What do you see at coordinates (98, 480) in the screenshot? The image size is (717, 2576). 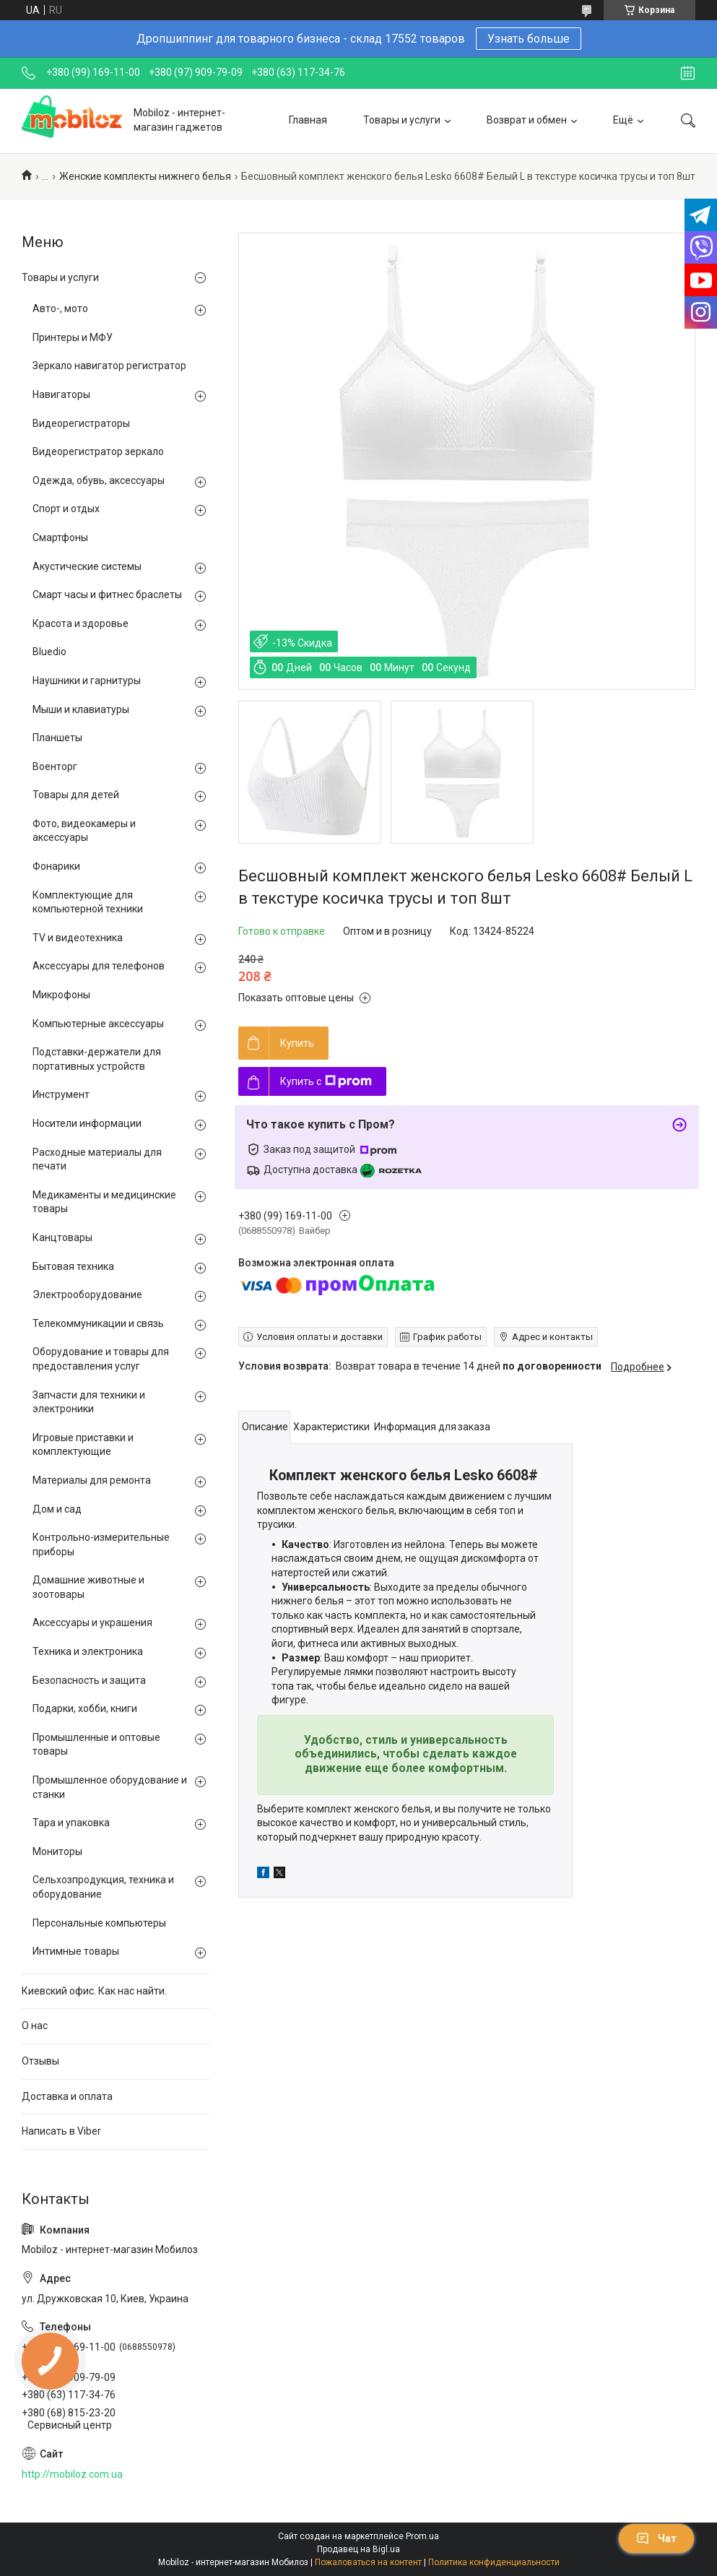 I see `Одежда, обувь, аксессуары` at bounding box center [98, 480].